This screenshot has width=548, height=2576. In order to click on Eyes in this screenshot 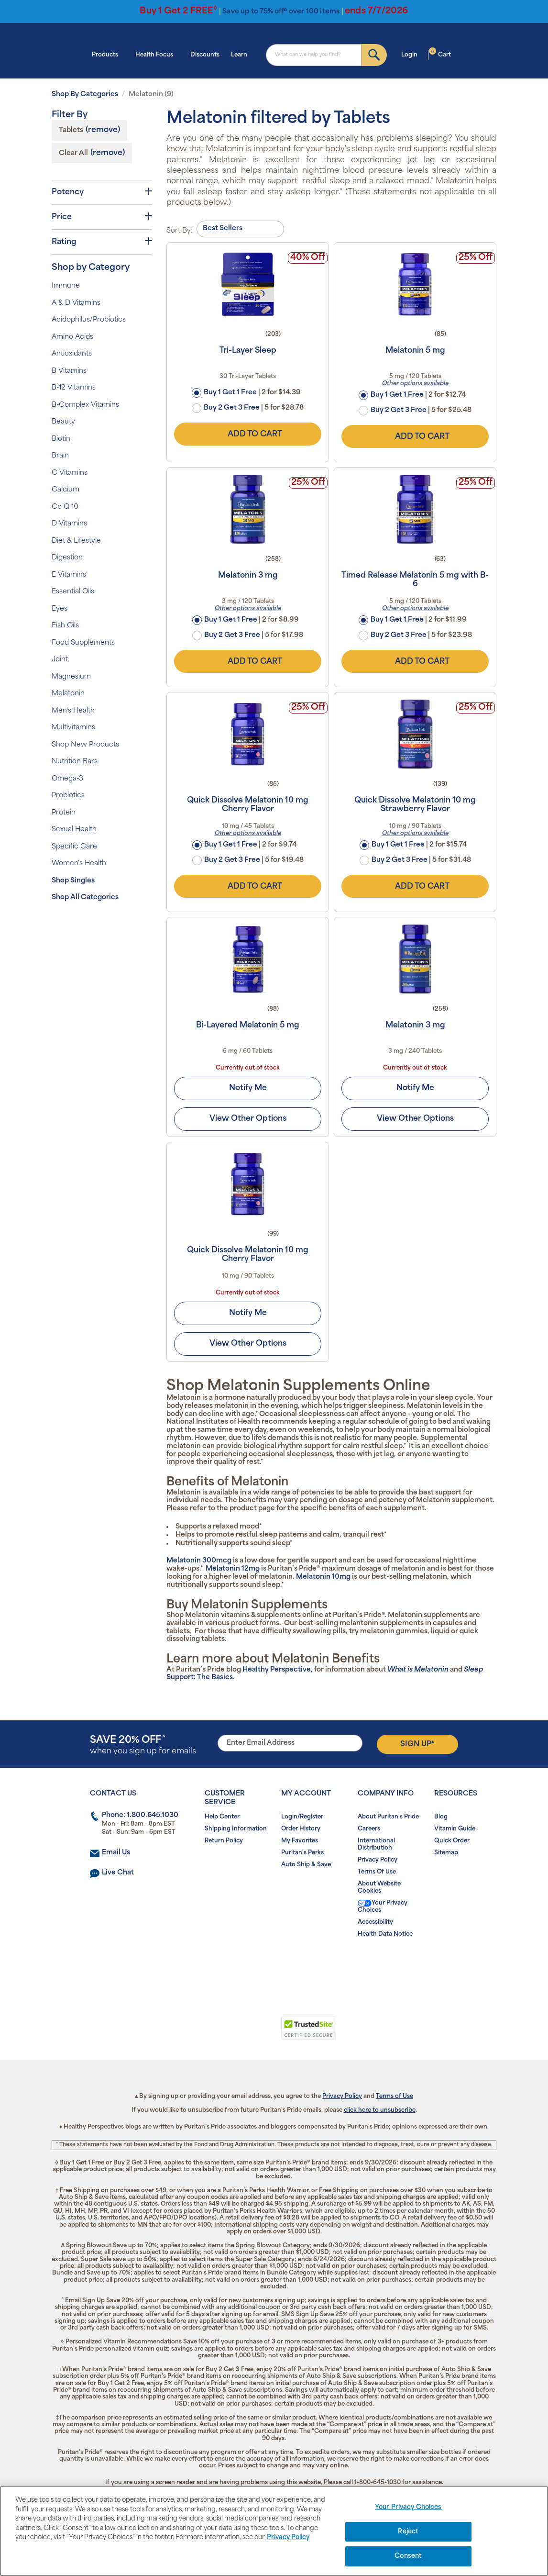, I will do `click(59, 609)`.